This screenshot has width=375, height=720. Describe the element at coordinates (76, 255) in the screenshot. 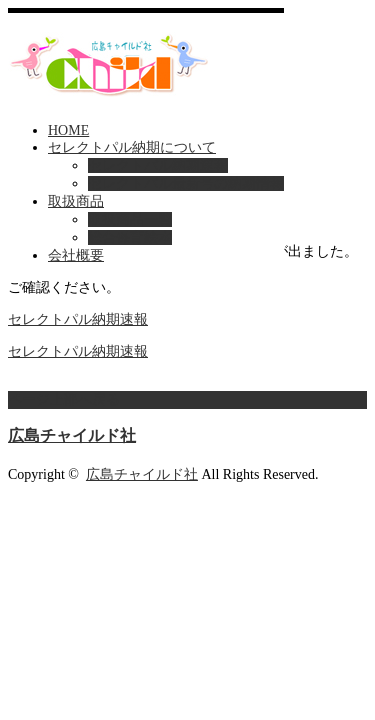

I see `会社概要` at that location.